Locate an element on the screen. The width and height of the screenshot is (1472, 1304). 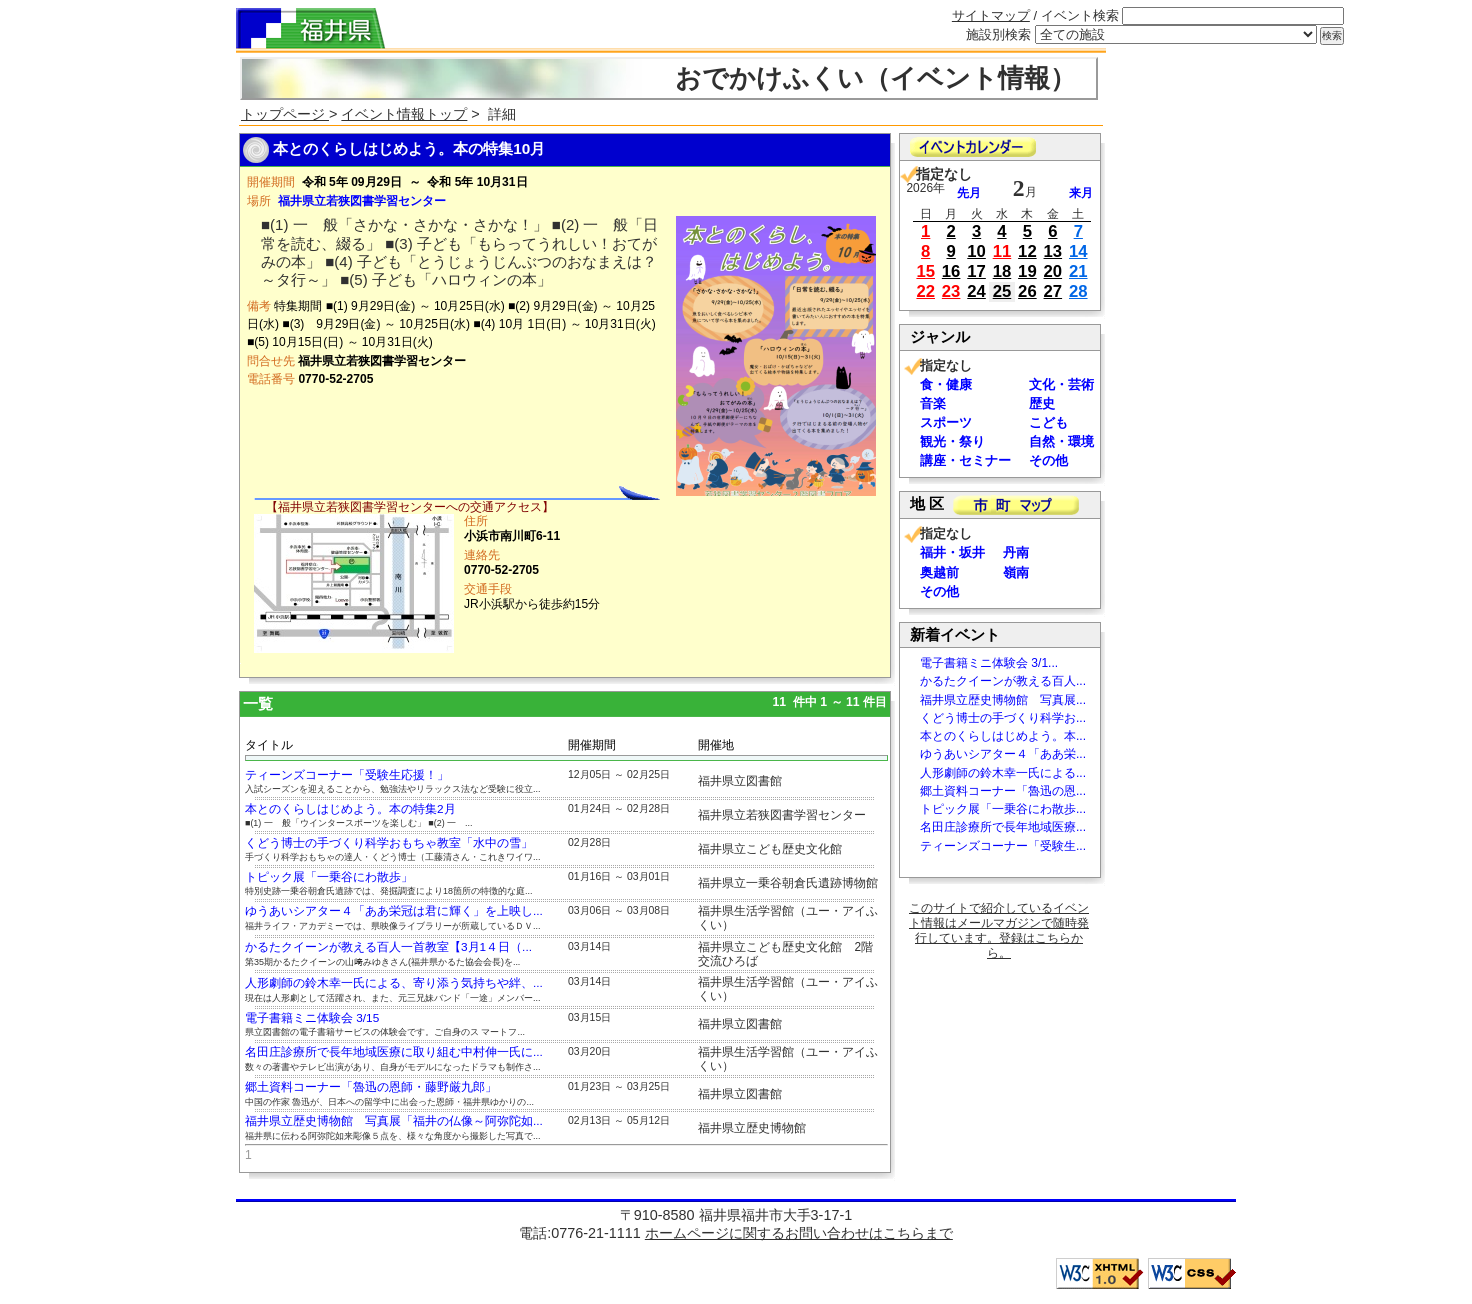
開催期間 is located at coordinates (592, 745).